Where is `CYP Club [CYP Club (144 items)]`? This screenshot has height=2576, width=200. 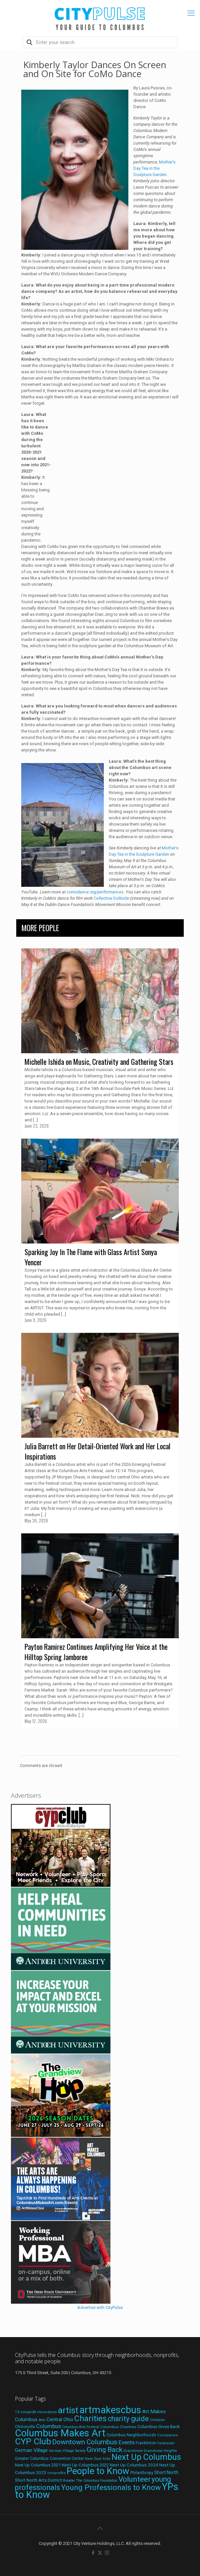 CYP Club [CYP Club (144 items)] is located at coordinates (33, 2441).